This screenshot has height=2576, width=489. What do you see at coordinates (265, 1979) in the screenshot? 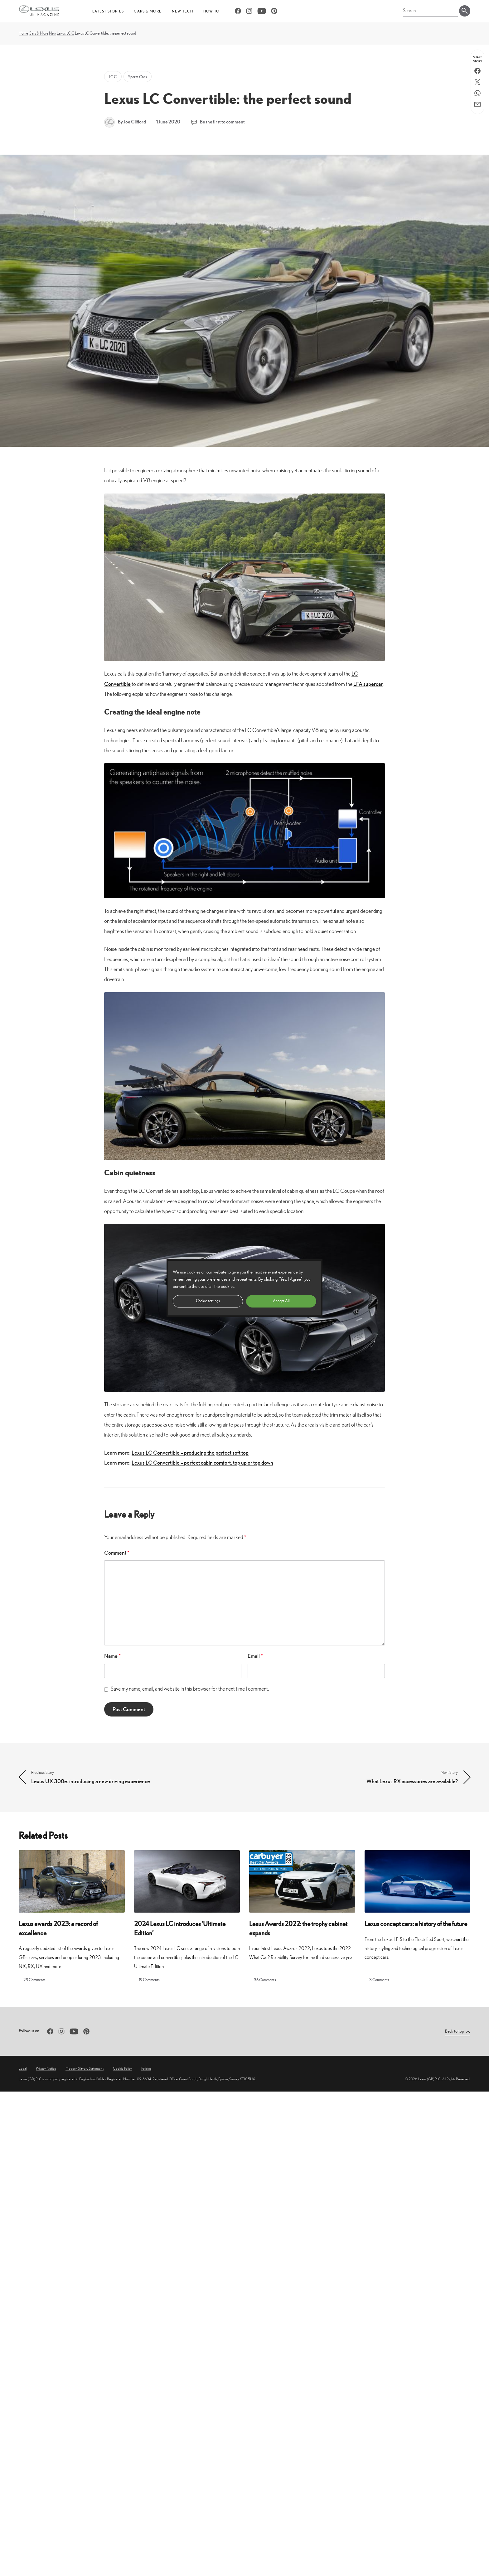
I see `36` at bounding box center [265, 1979].